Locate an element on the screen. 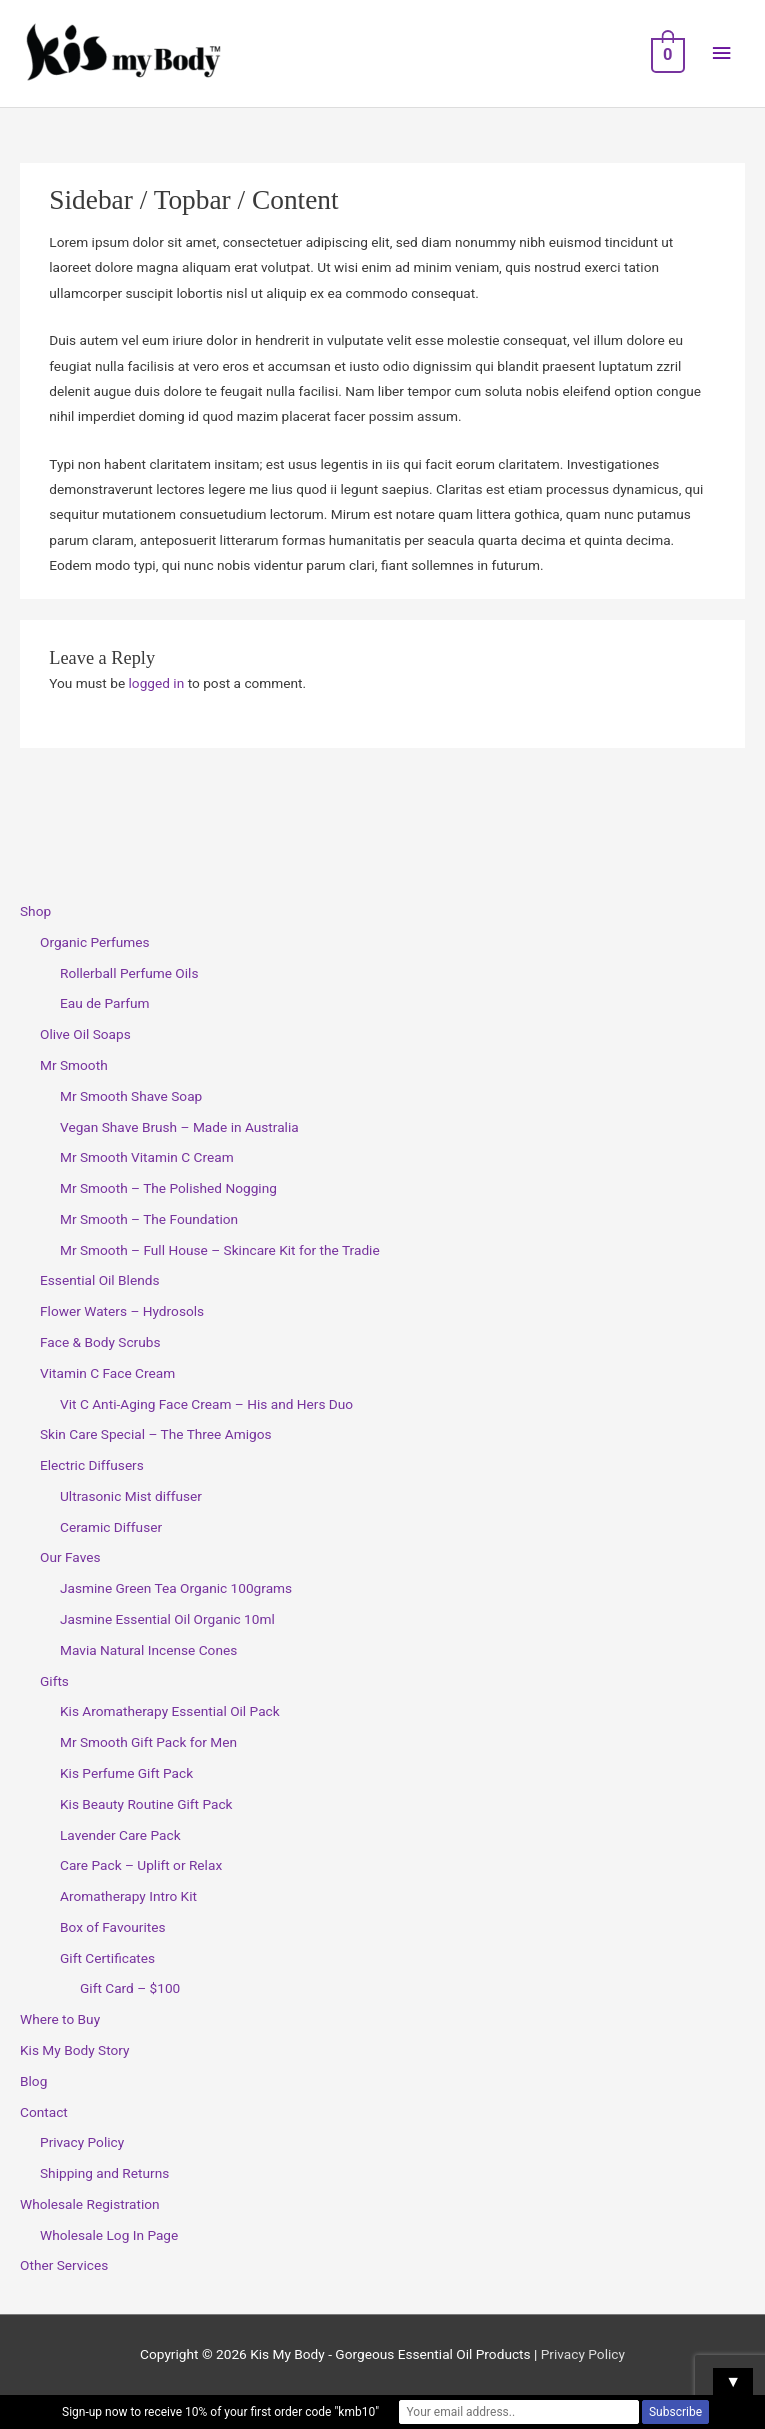  Kis Perfume Gift Pack is located at coordinates (126, 1773).